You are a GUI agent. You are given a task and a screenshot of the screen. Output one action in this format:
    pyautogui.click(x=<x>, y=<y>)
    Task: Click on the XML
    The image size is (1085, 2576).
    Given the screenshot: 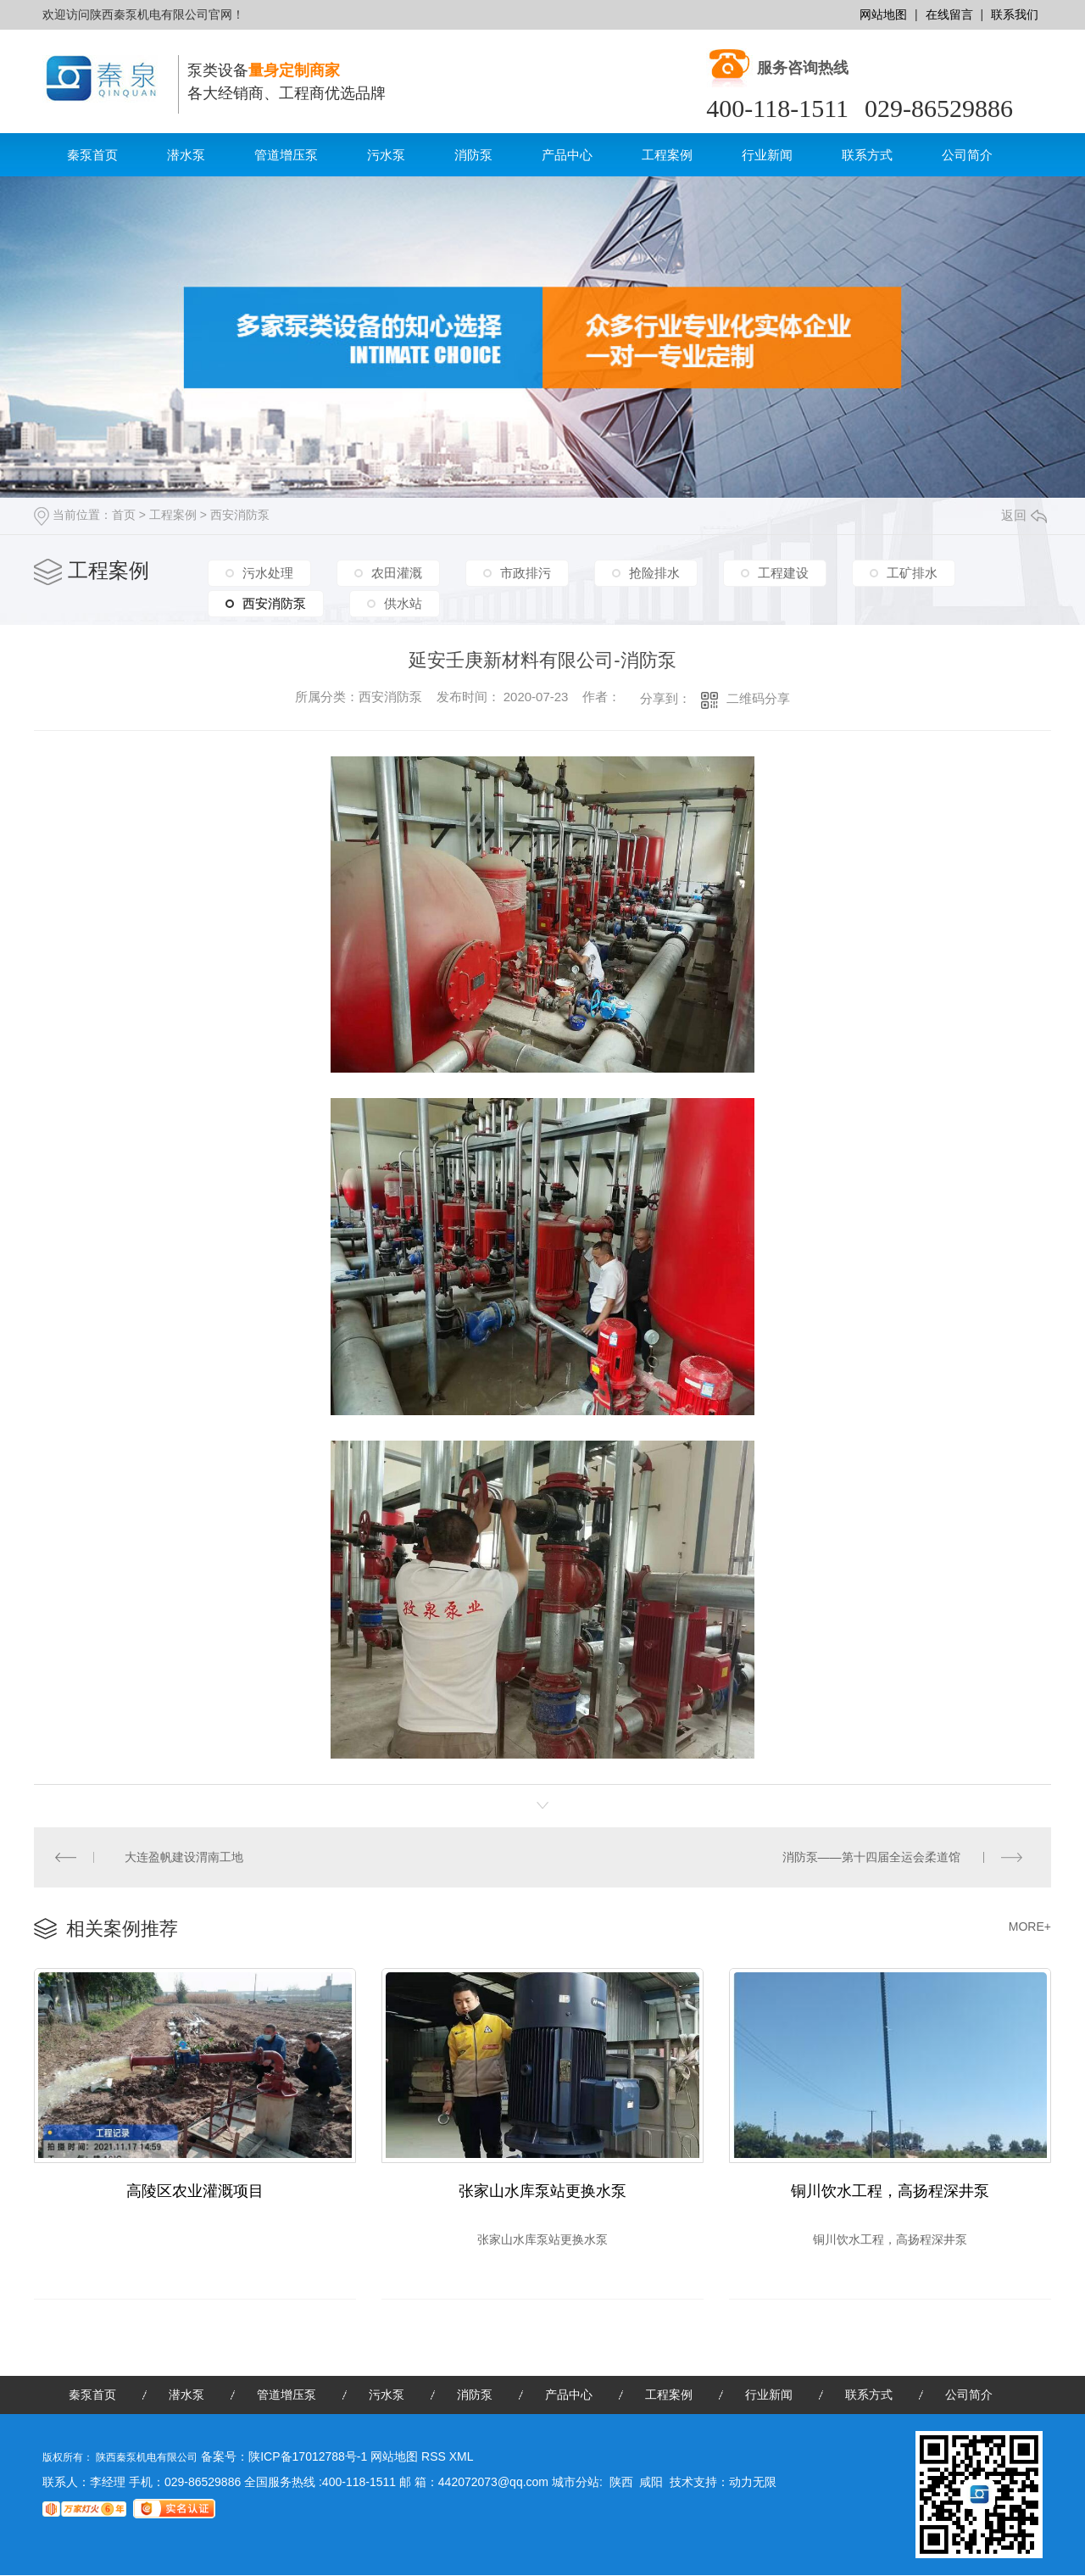 What is the action you would take?
    pyautogui.click(x=461, y=2457)
    